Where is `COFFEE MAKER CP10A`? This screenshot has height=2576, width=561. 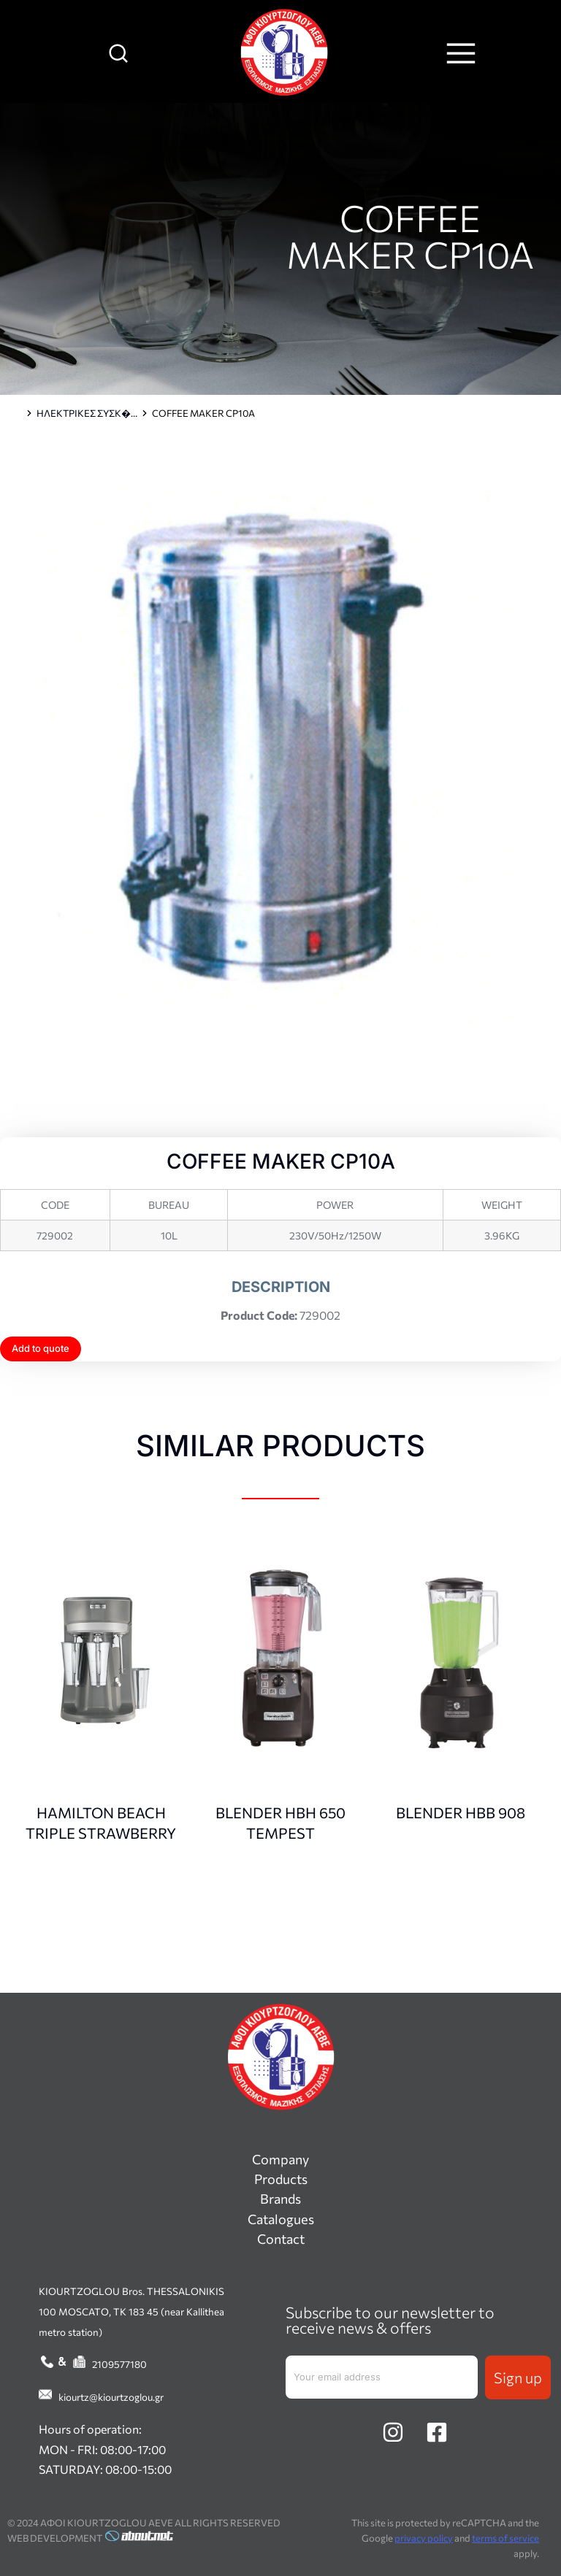
COFFEE MAKER CP10A is located at coordinates (410, 235).